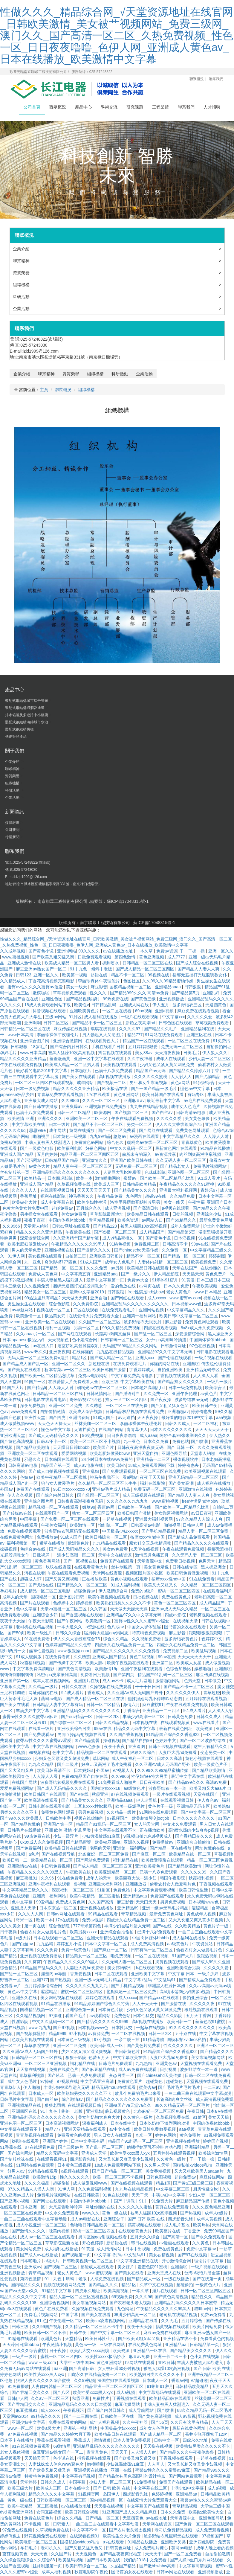 Image resolution: width=234 pixels, height=2576 pixels. What do you see at coordinates (181, 1973) in the screenshot?
I see `中文字幕 日本` at bounding box center [181, 1973].